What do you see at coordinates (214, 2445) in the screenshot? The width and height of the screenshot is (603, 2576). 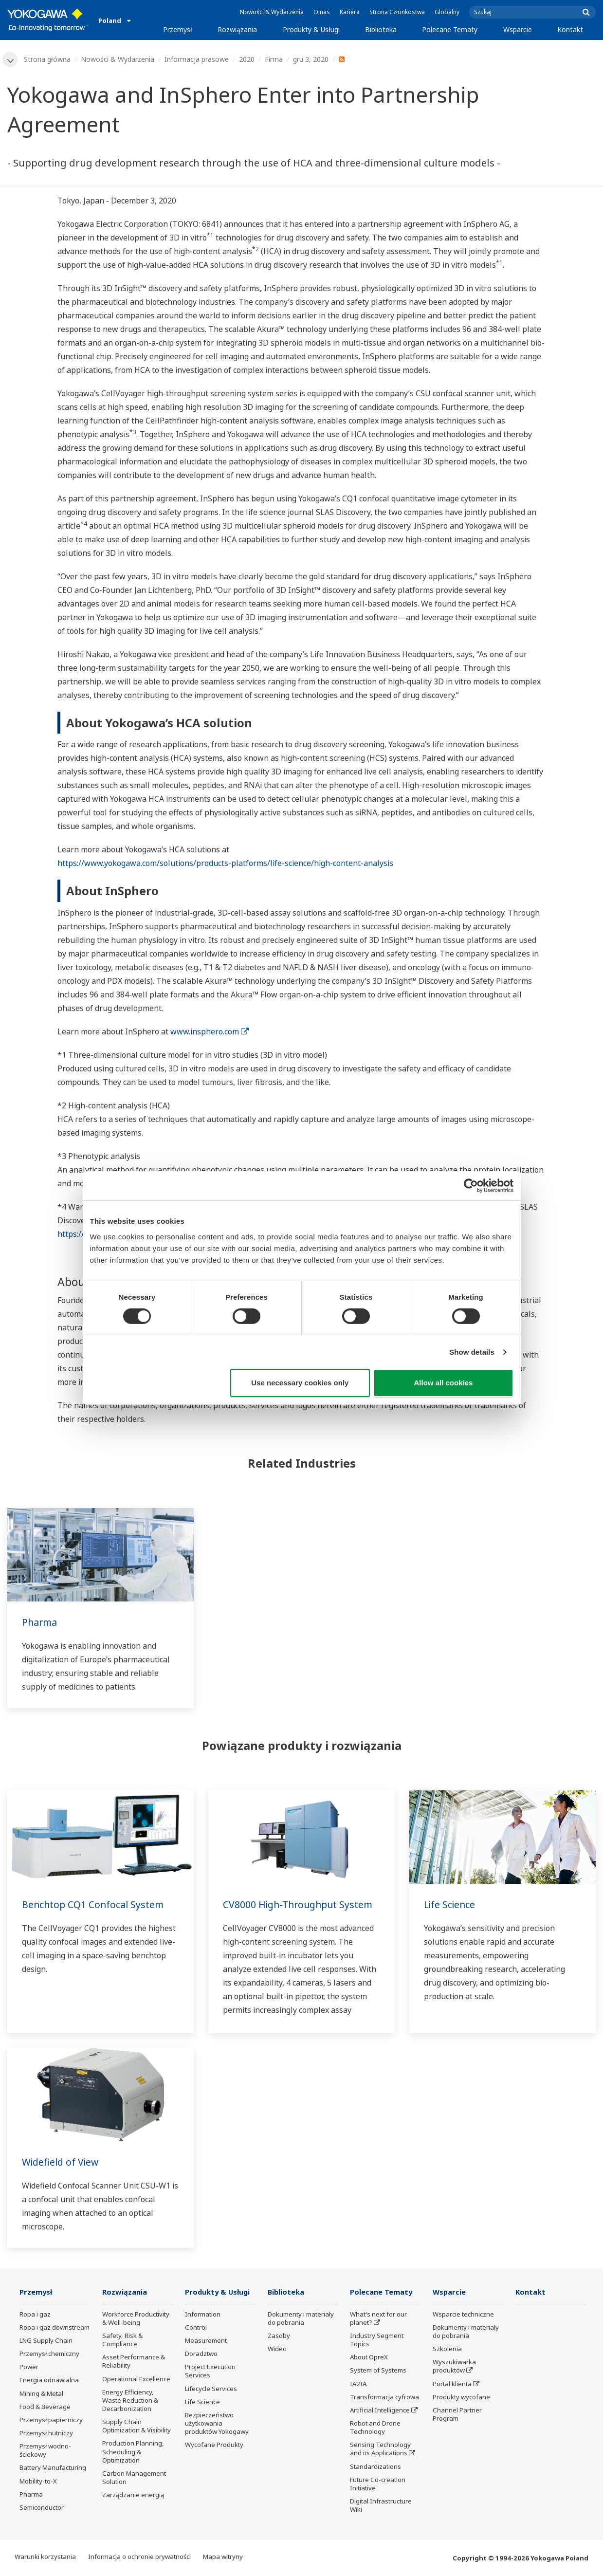 I see `Wycofane Produkty` at bounding box center [214, 2445].